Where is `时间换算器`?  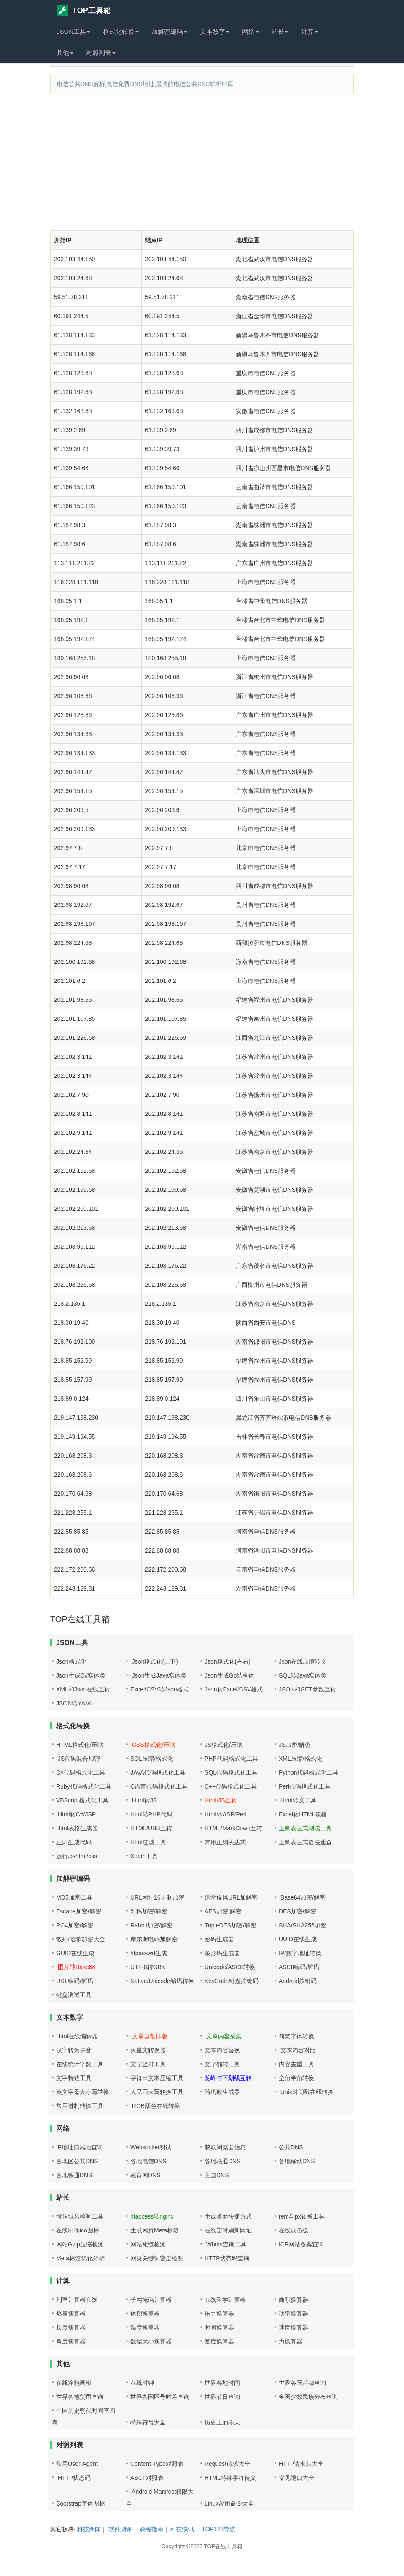 时间换算器 is located at coordinates (219, 2327).